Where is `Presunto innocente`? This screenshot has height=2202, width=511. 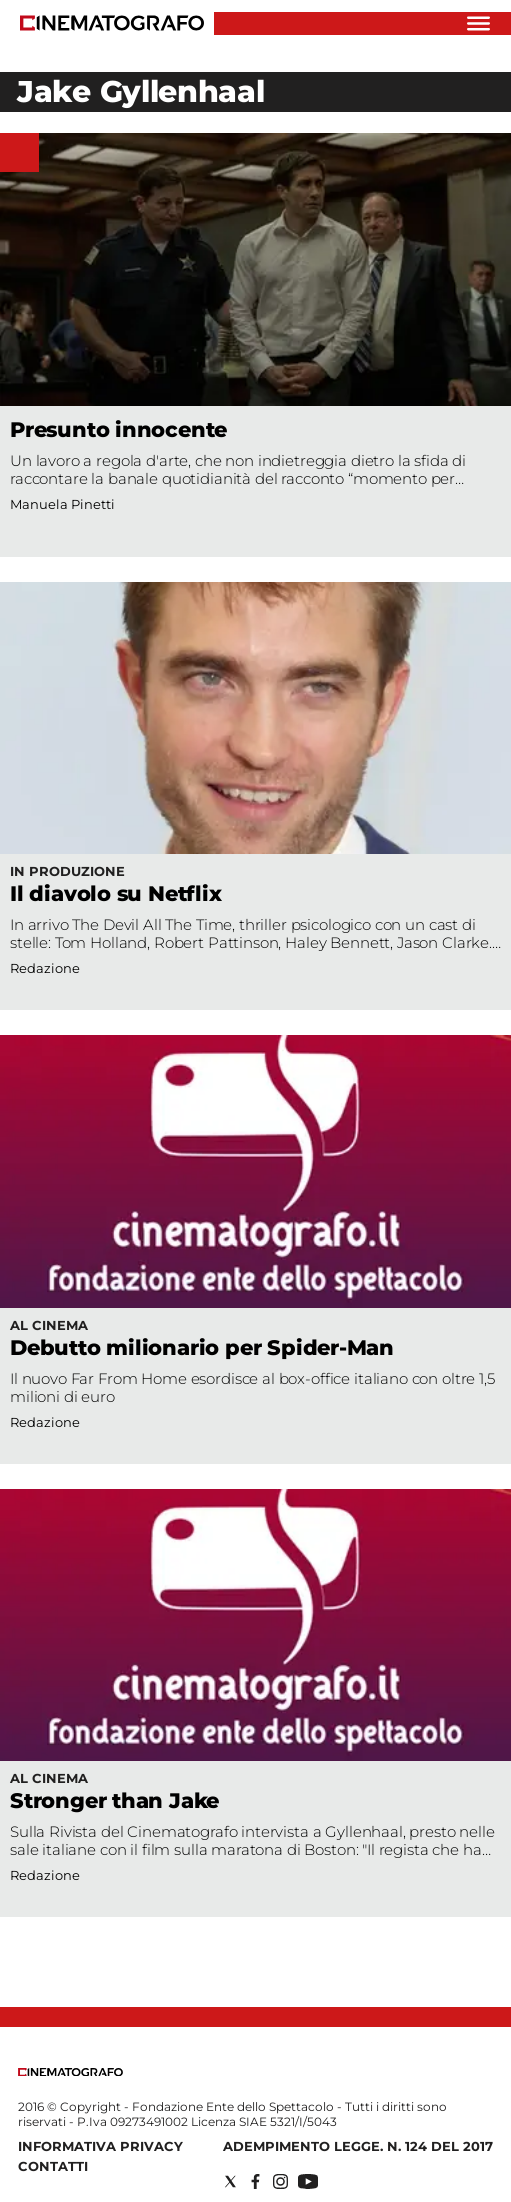
Presunto innocente is located at coordinates (118, 429).